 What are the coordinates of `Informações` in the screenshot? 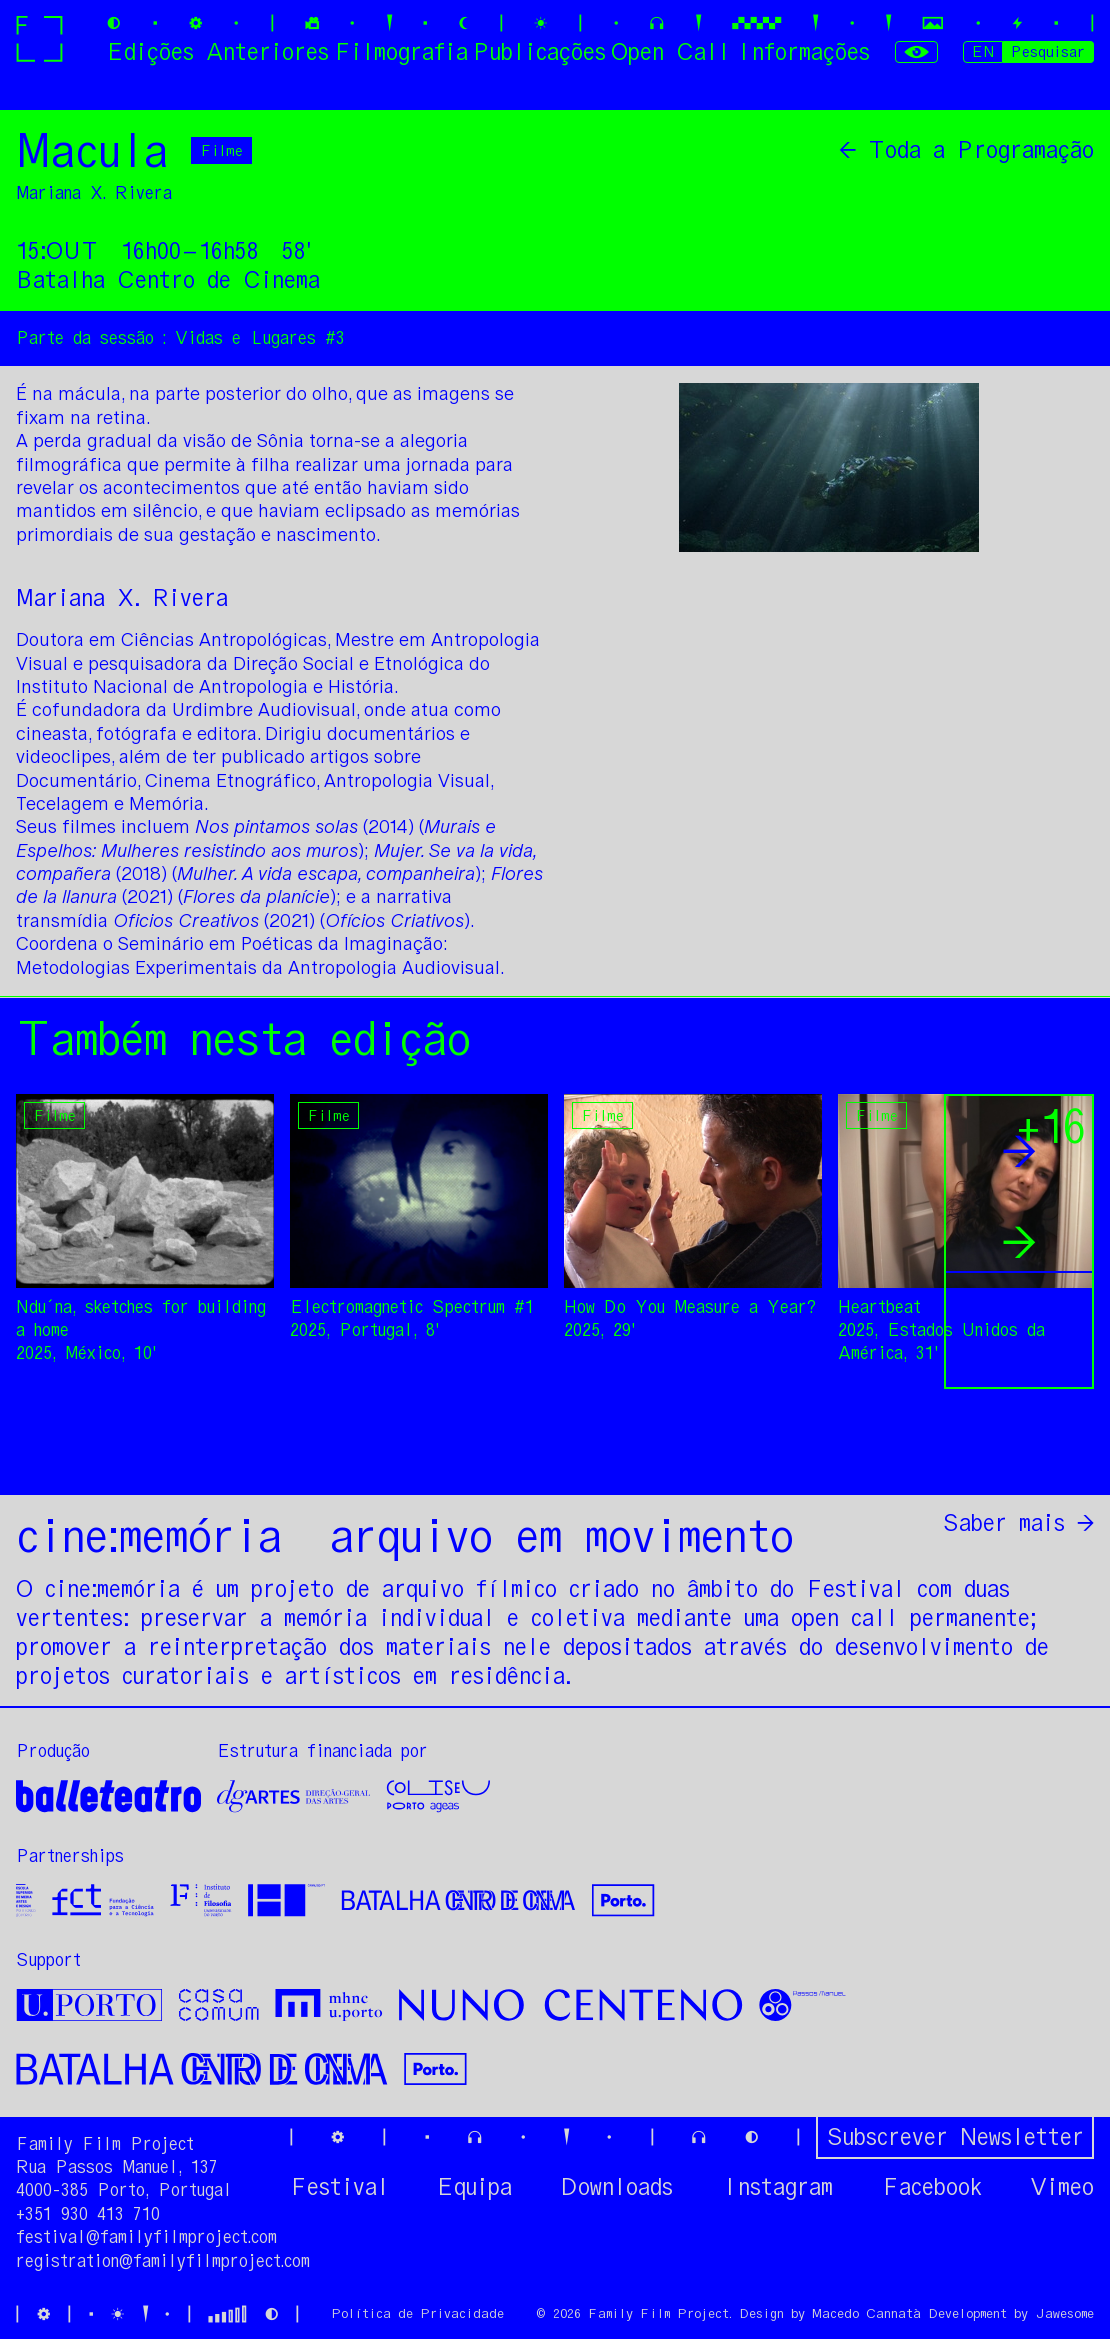 It's located at (802, 51).